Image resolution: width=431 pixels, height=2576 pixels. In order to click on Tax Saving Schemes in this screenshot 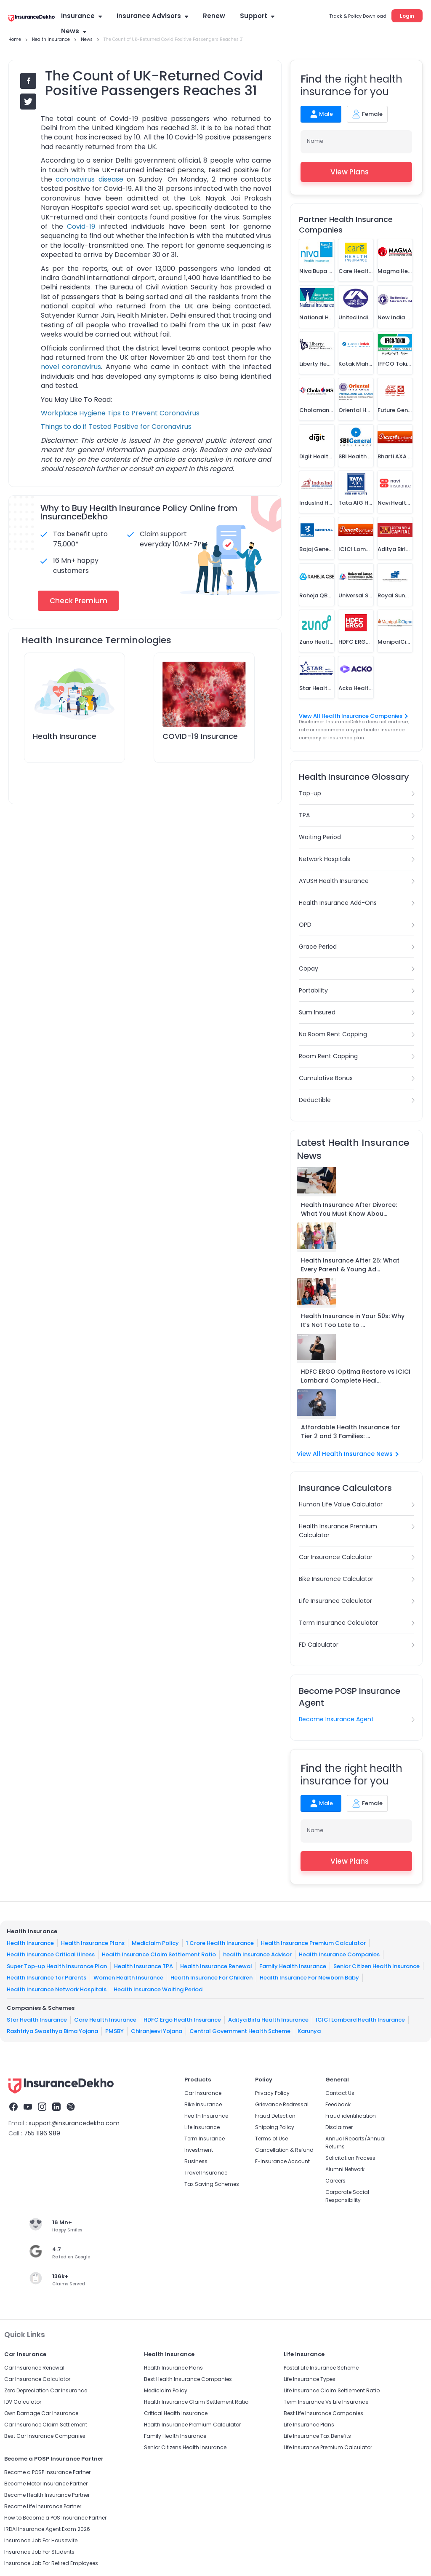, I will do `click(211, 2184)`.